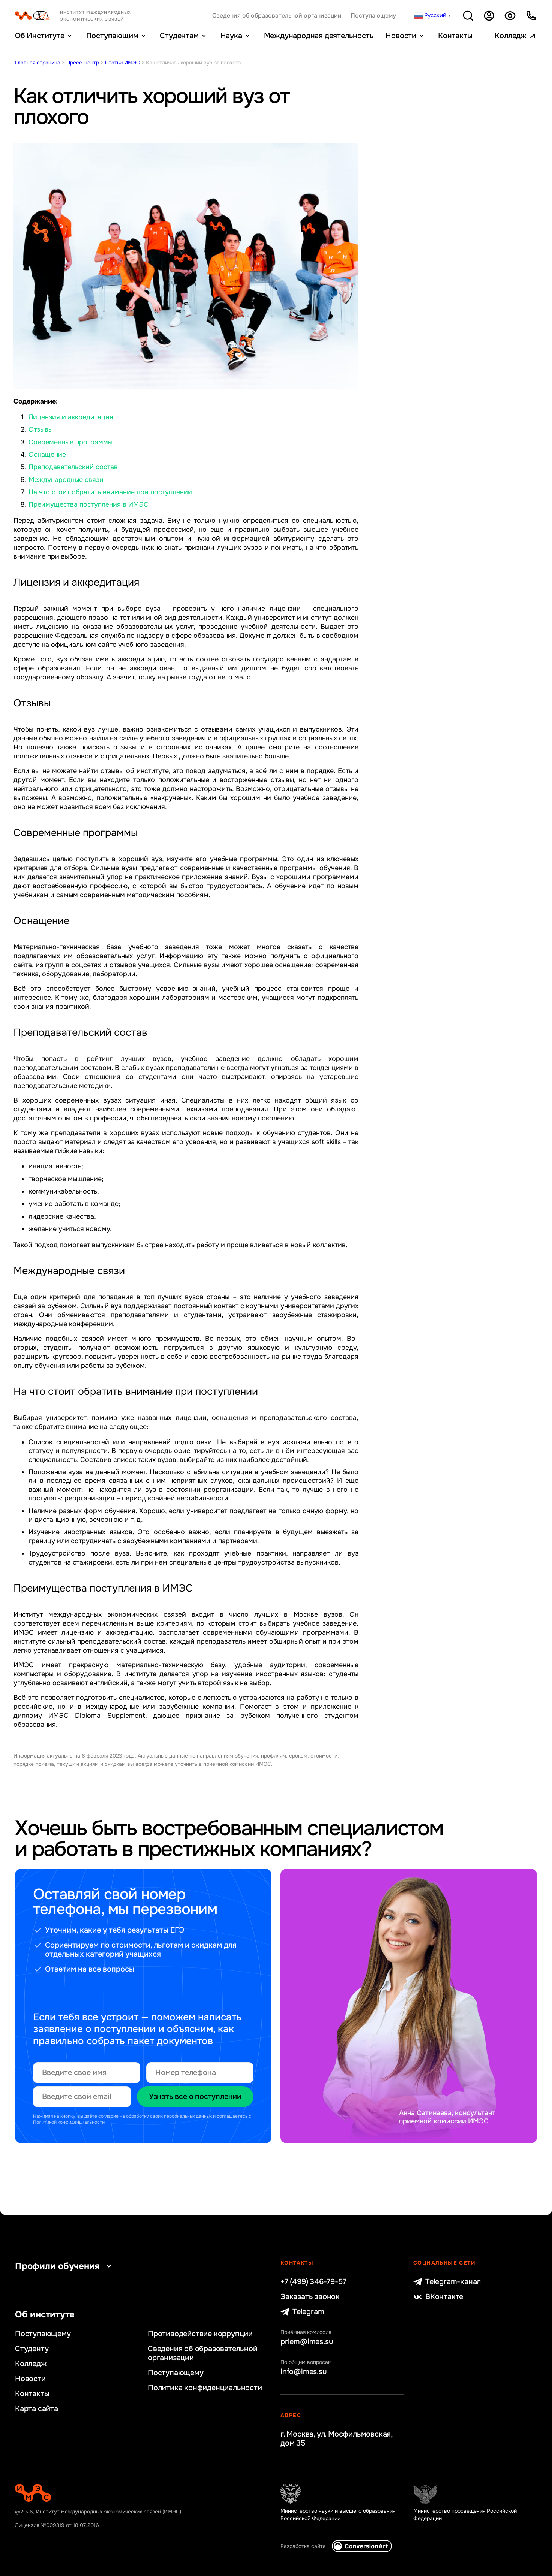 This screenshot has width=552, height=2576. Describe the element at coordinates (447, 2281) in the screenshot. I see `Telegram-канал` at that location.